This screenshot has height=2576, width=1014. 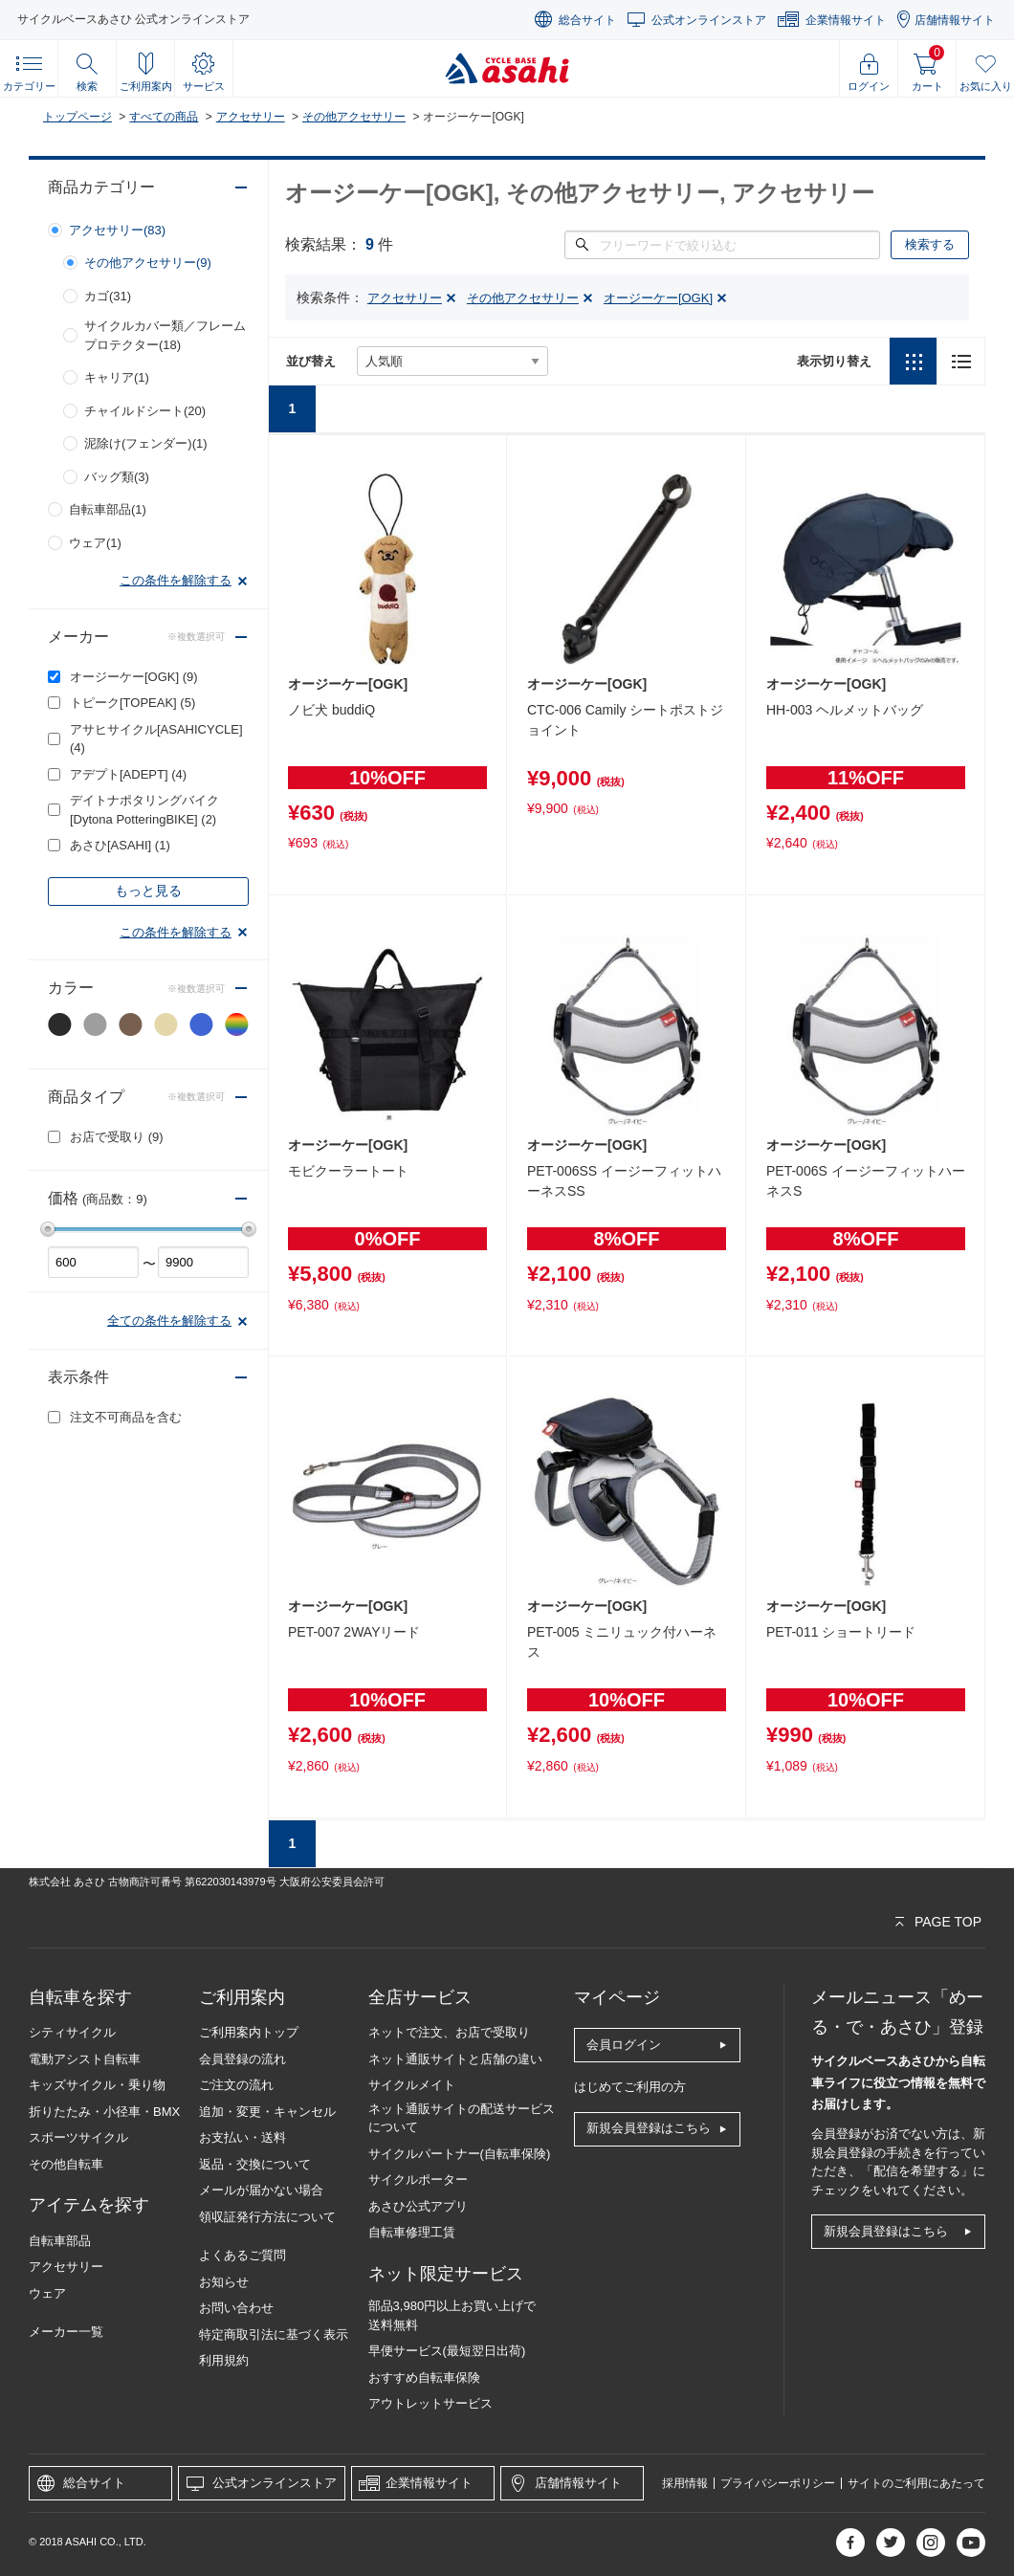 What do you see at coordinates (430, 2403) in the screenshot?
I see `アウトレットサービス` at bounding box center [430, 2403].